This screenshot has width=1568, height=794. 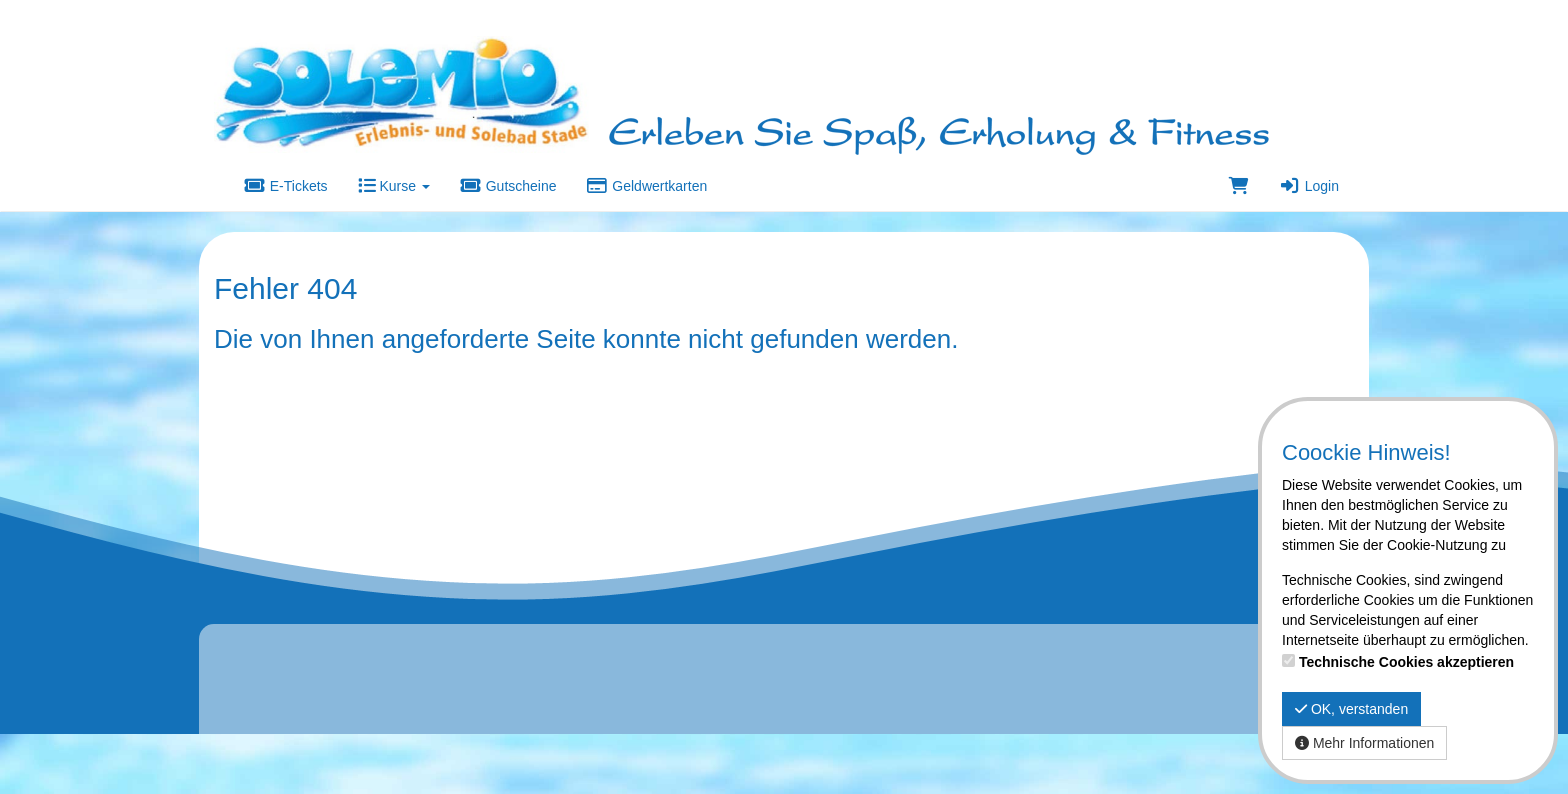 What do you see at coordinates (286, 186) in the screenshot?
I see `E-Tickets` at bounding box center [286, 186].